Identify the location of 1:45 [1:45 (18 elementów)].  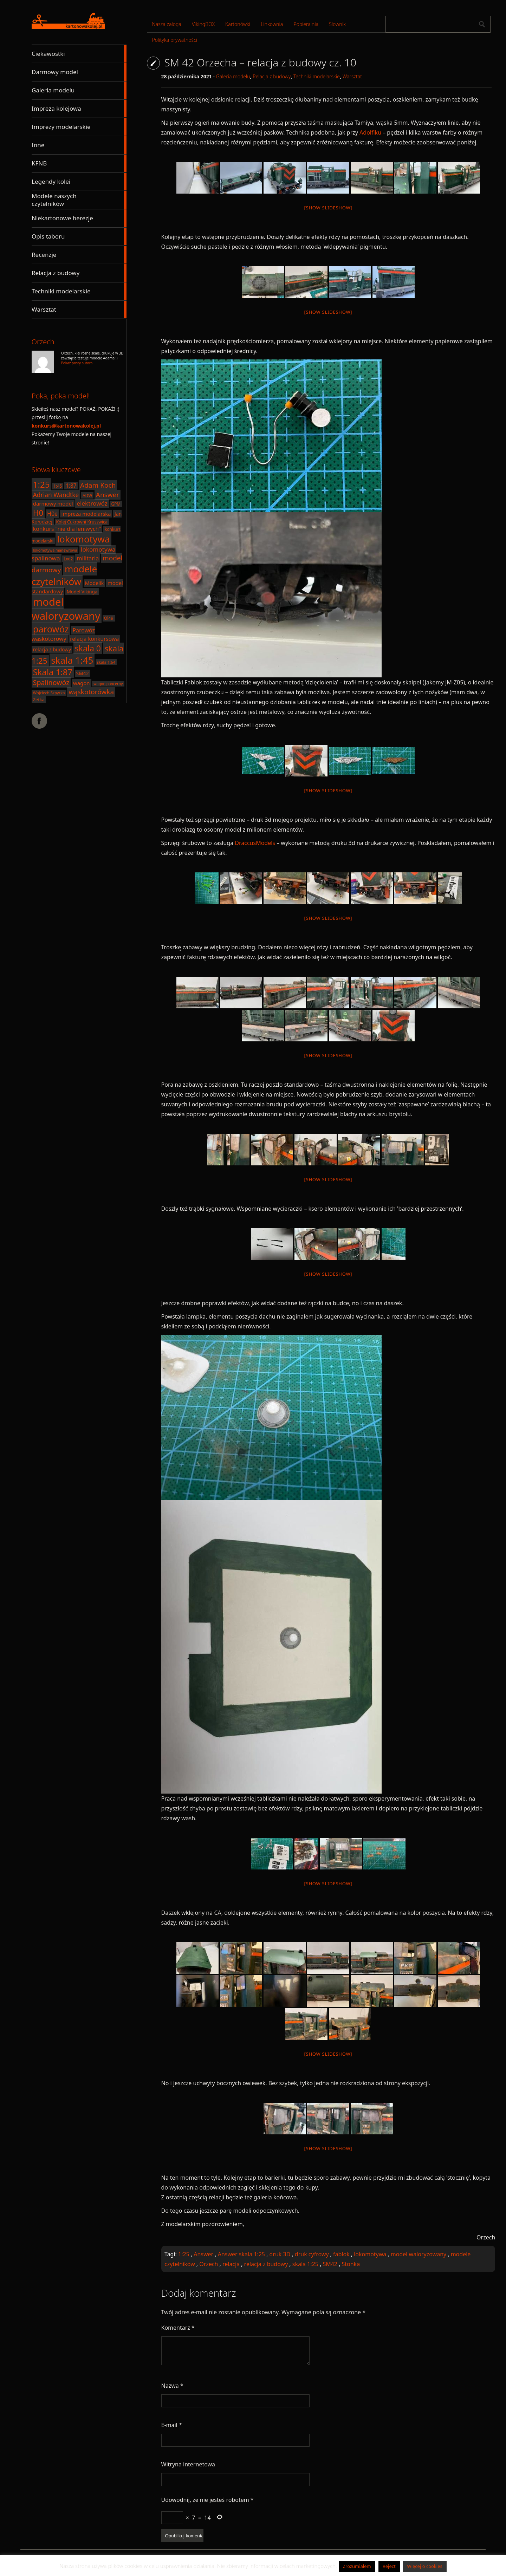
(57, 486).